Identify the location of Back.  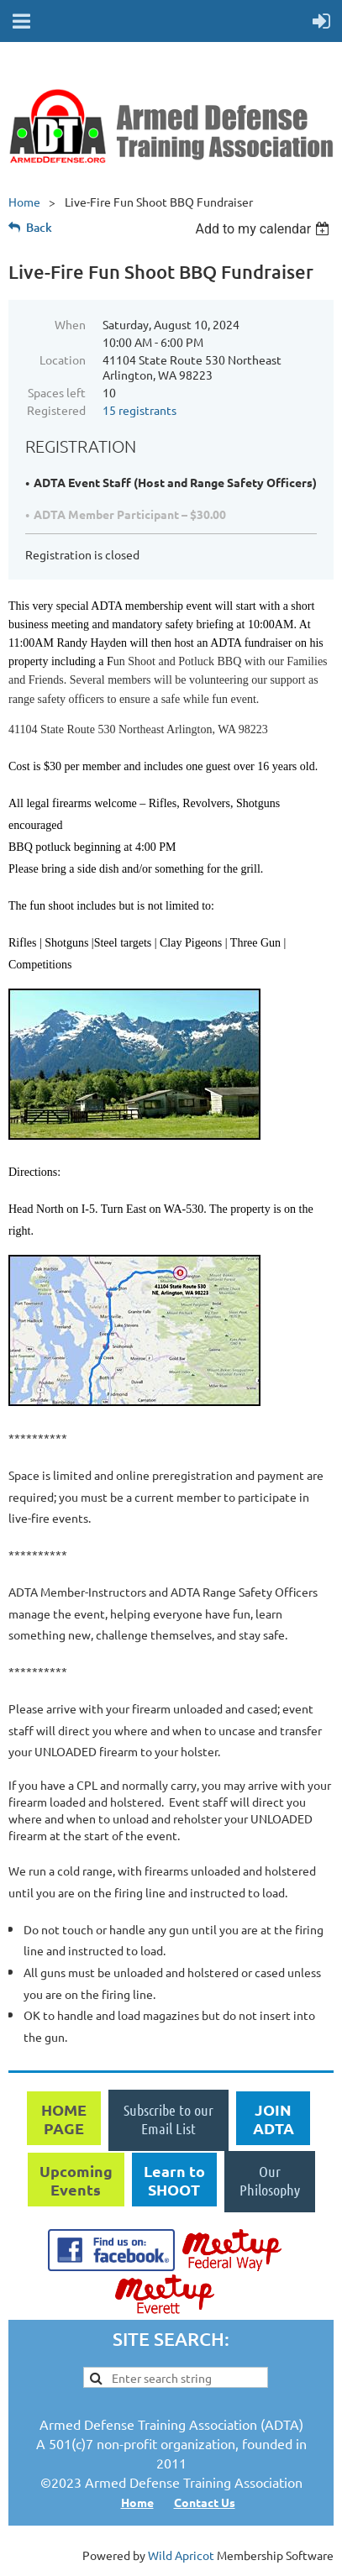
(39, 227).